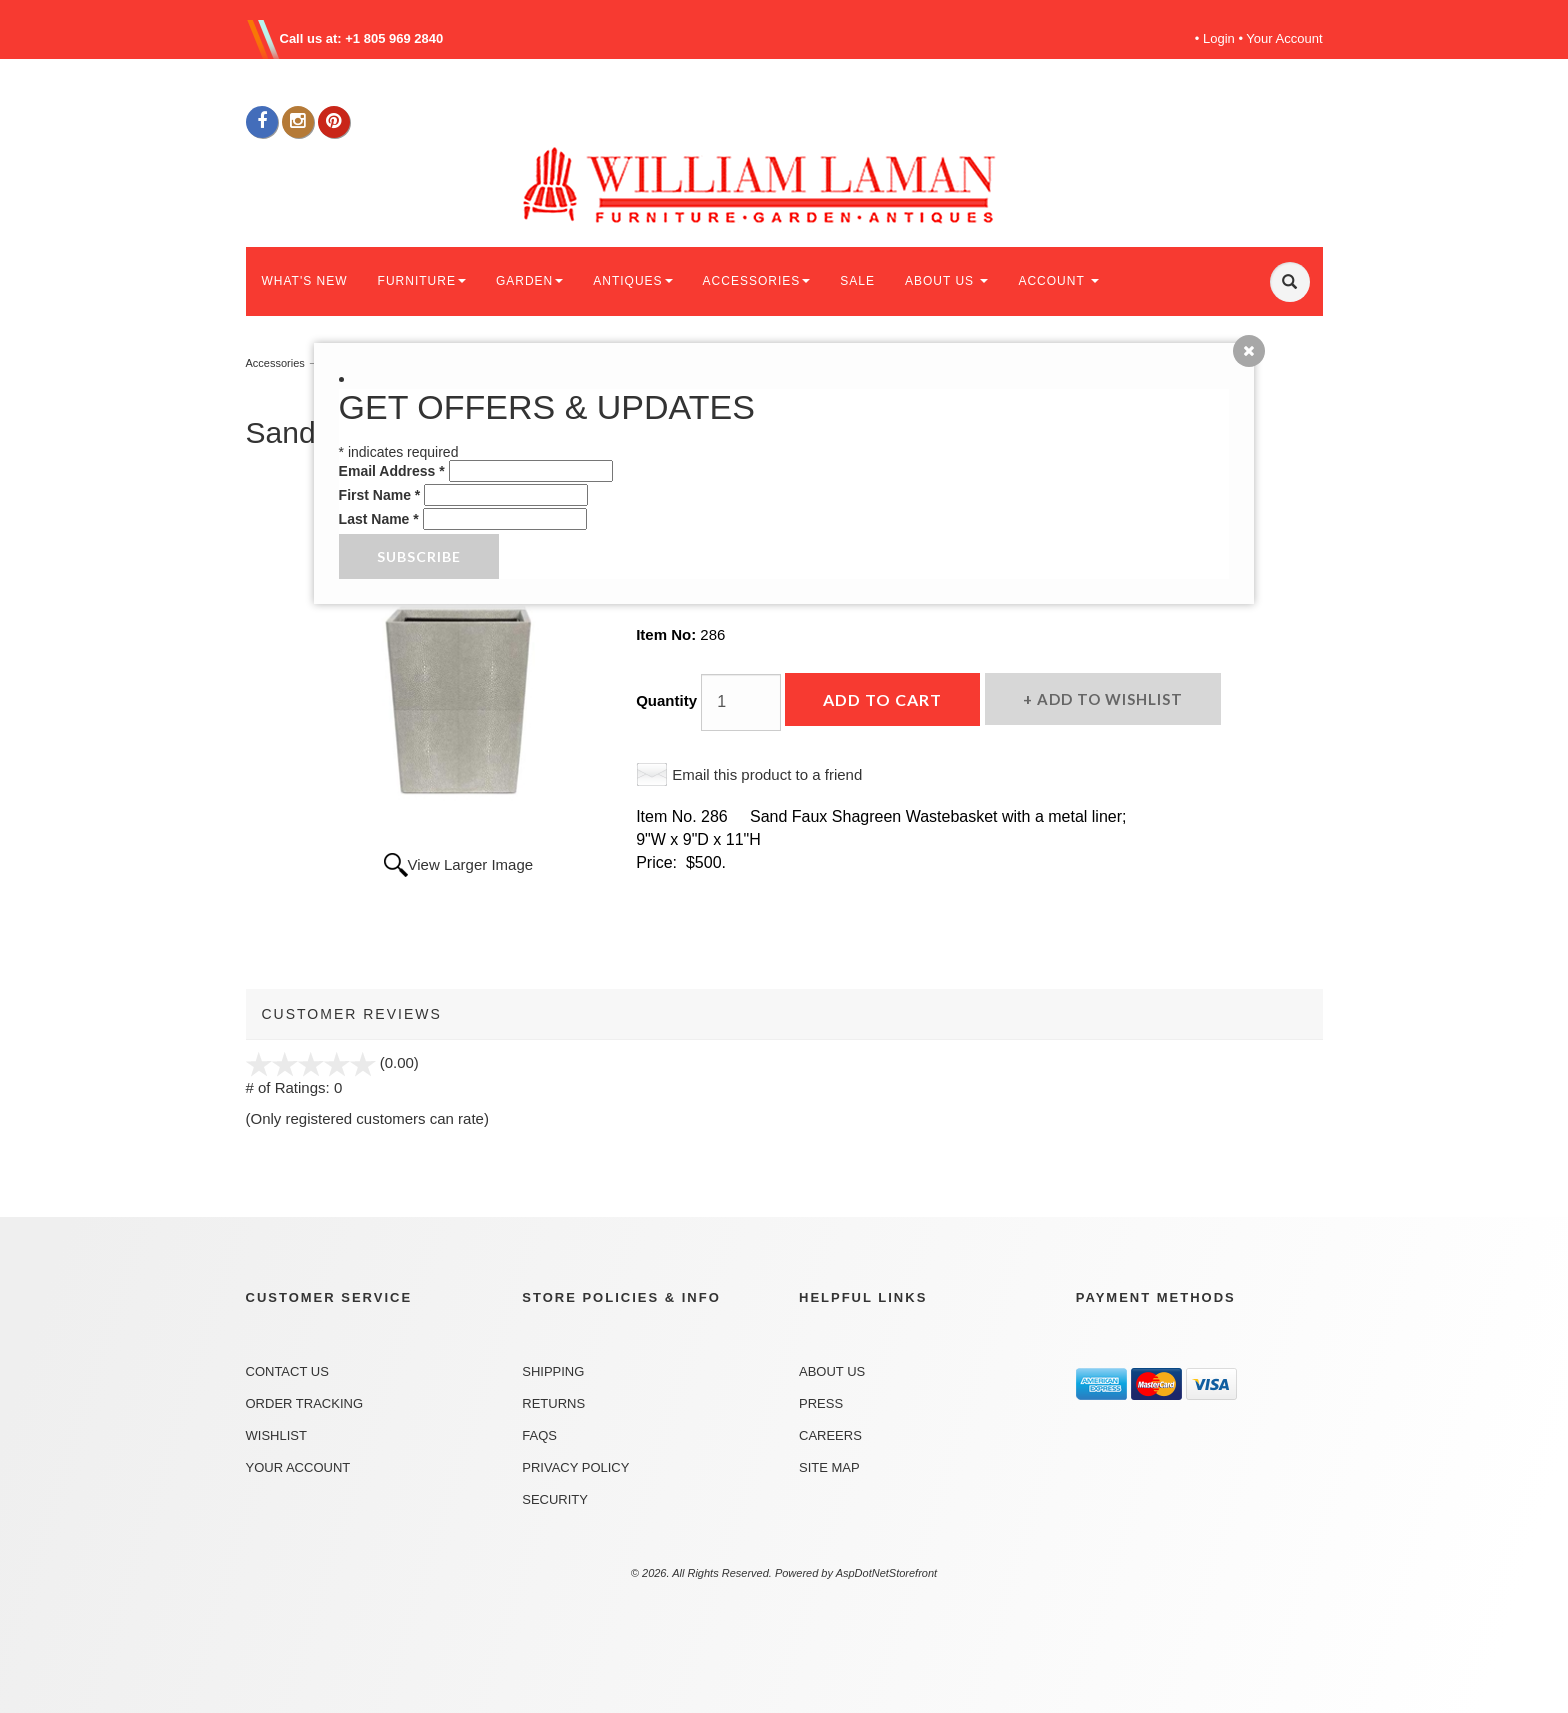 This screenshot has width=1568, height=1713. I want to click on Site Map, so click(829, 1467).